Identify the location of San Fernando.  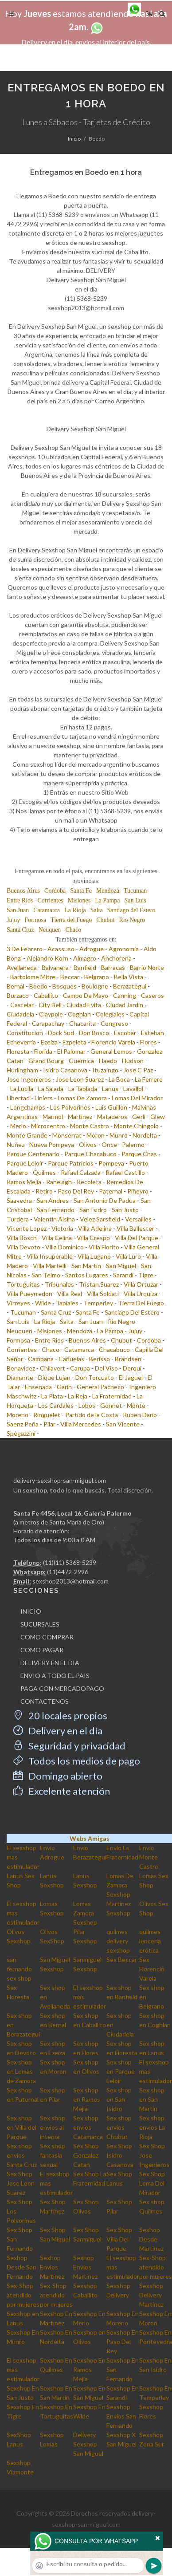
(55, 1209).